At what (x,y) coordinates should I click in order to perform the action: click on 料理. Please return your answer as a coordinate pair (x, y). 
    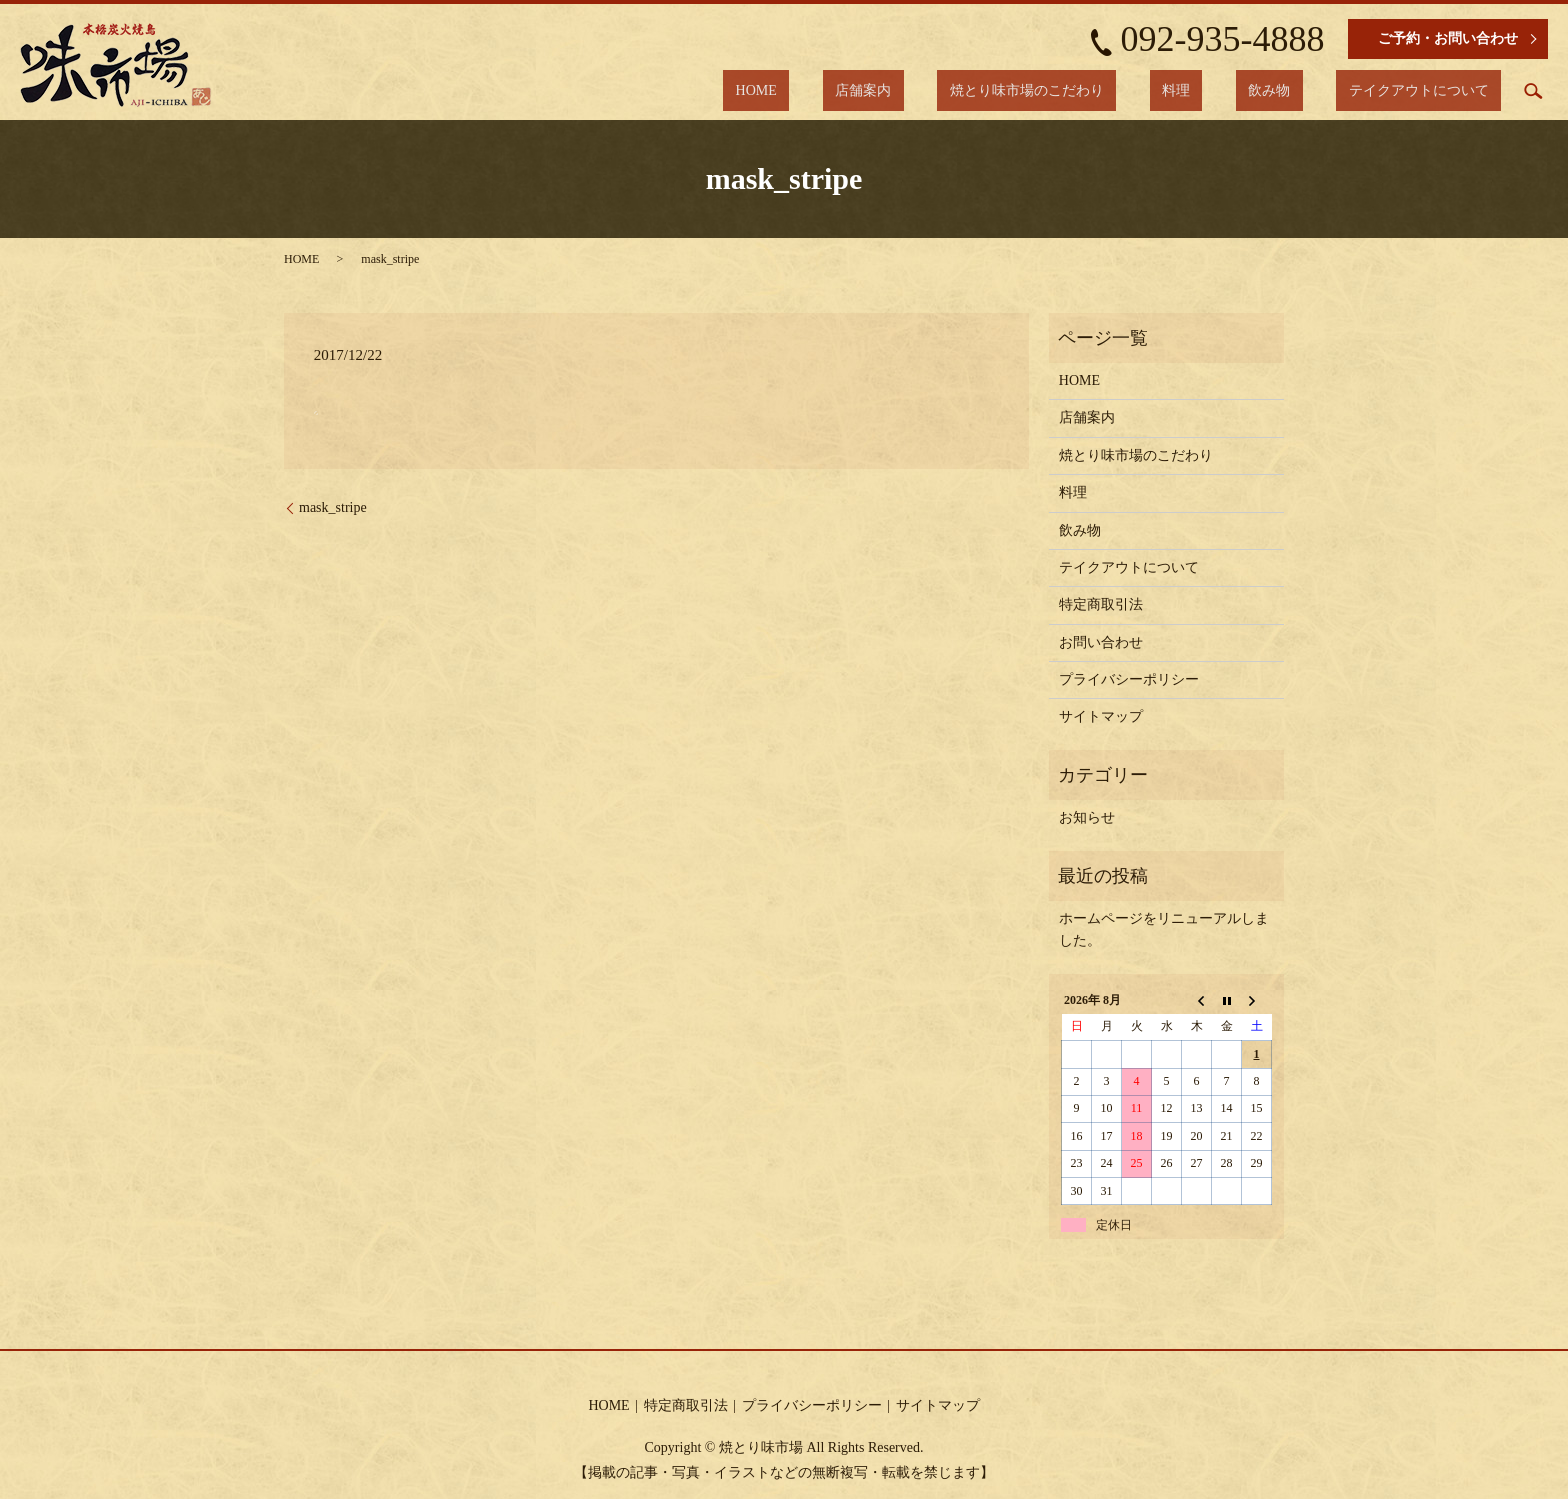
    Looking at the image, I should click on (1238, 90).